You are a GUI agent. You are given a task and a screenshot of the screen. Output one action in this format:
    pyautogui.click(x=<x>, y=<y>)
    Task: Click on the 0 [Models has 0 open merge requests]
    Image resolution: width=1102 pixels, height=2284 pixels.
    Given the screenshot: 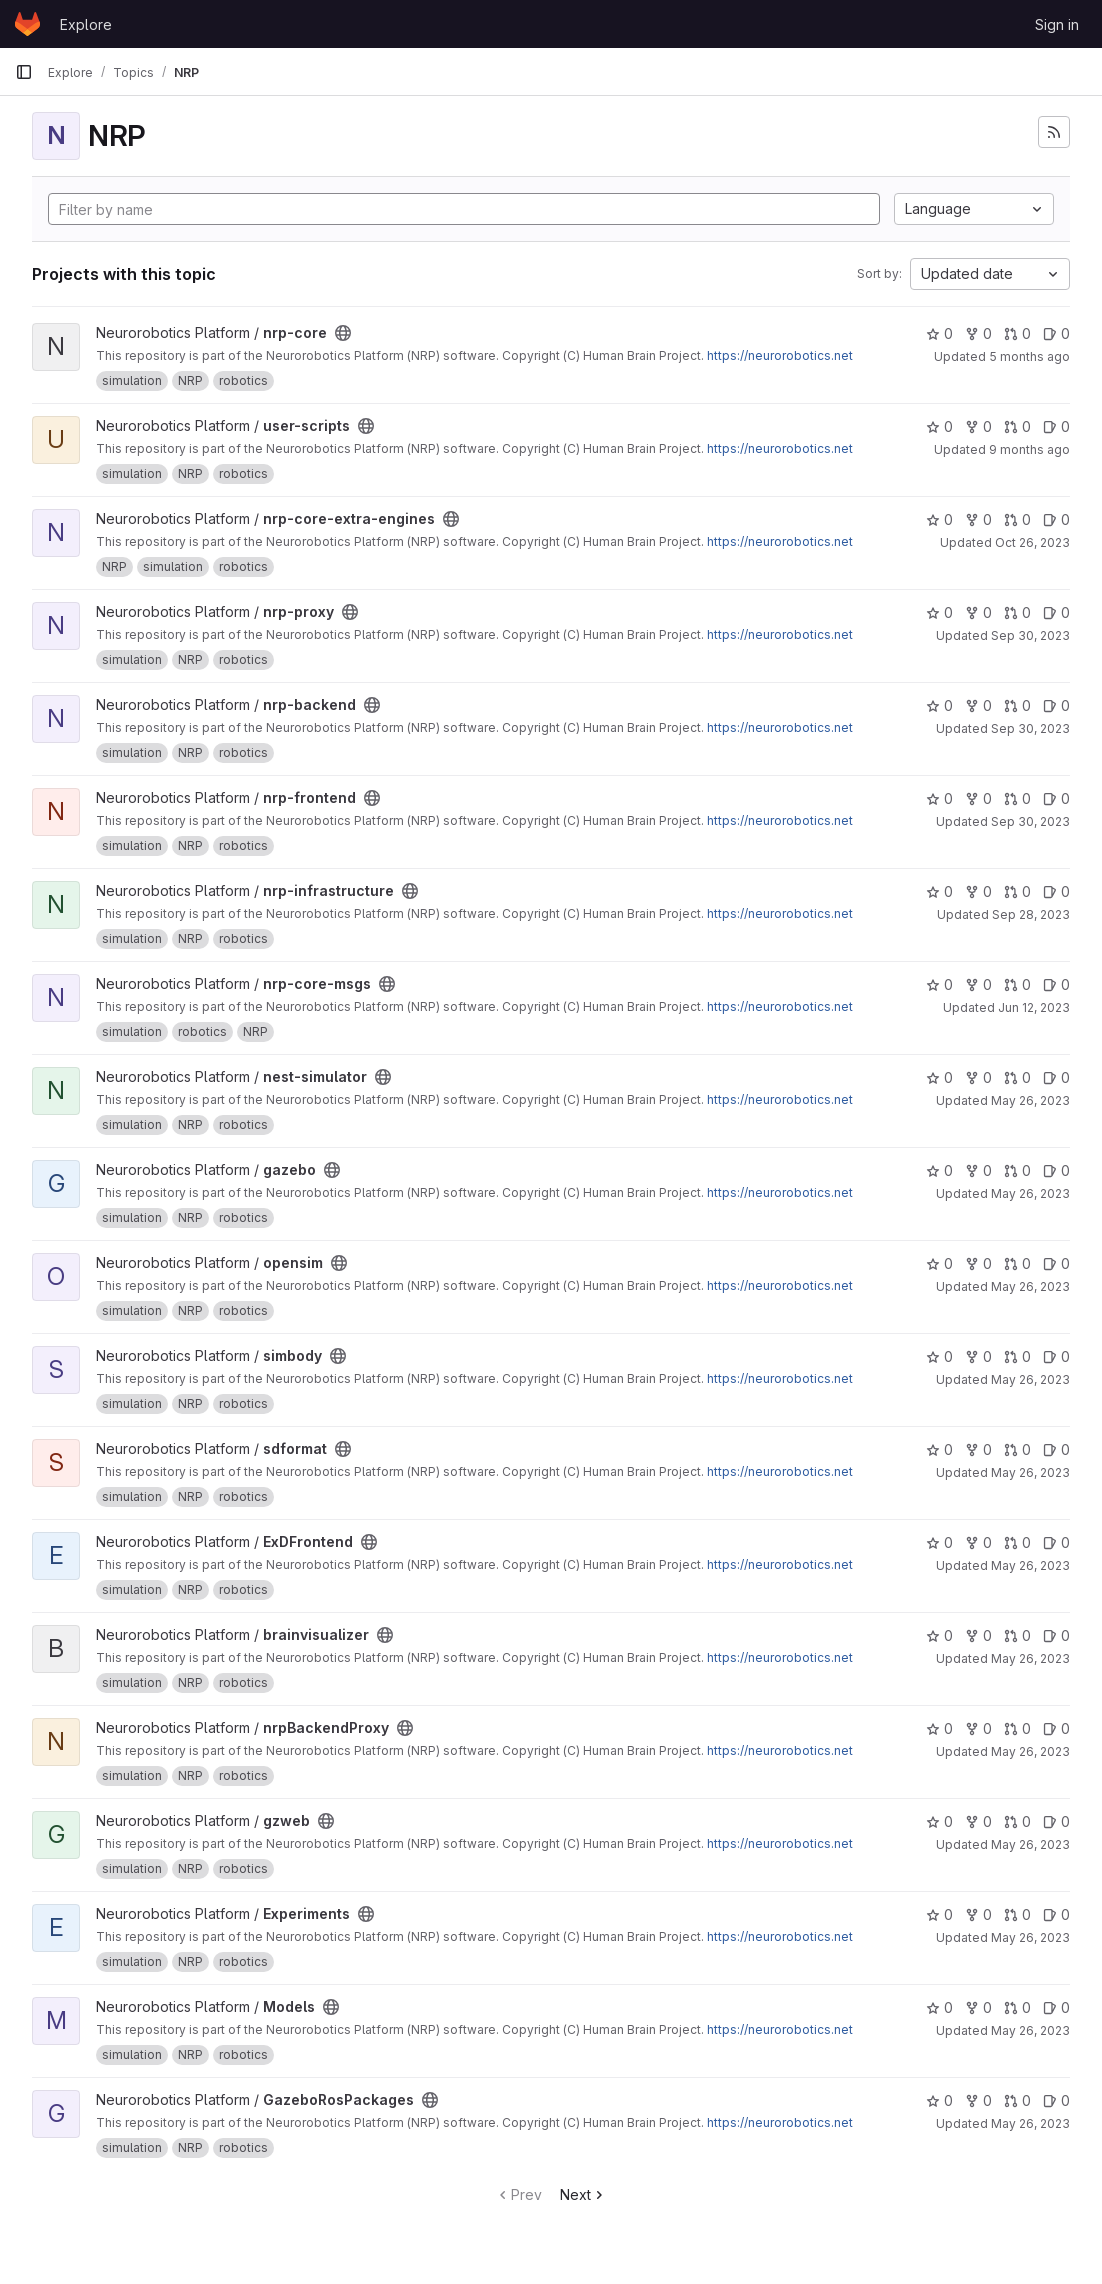 What is the action you would take?
    pyautogui.click(x=1017, y=2007)
    